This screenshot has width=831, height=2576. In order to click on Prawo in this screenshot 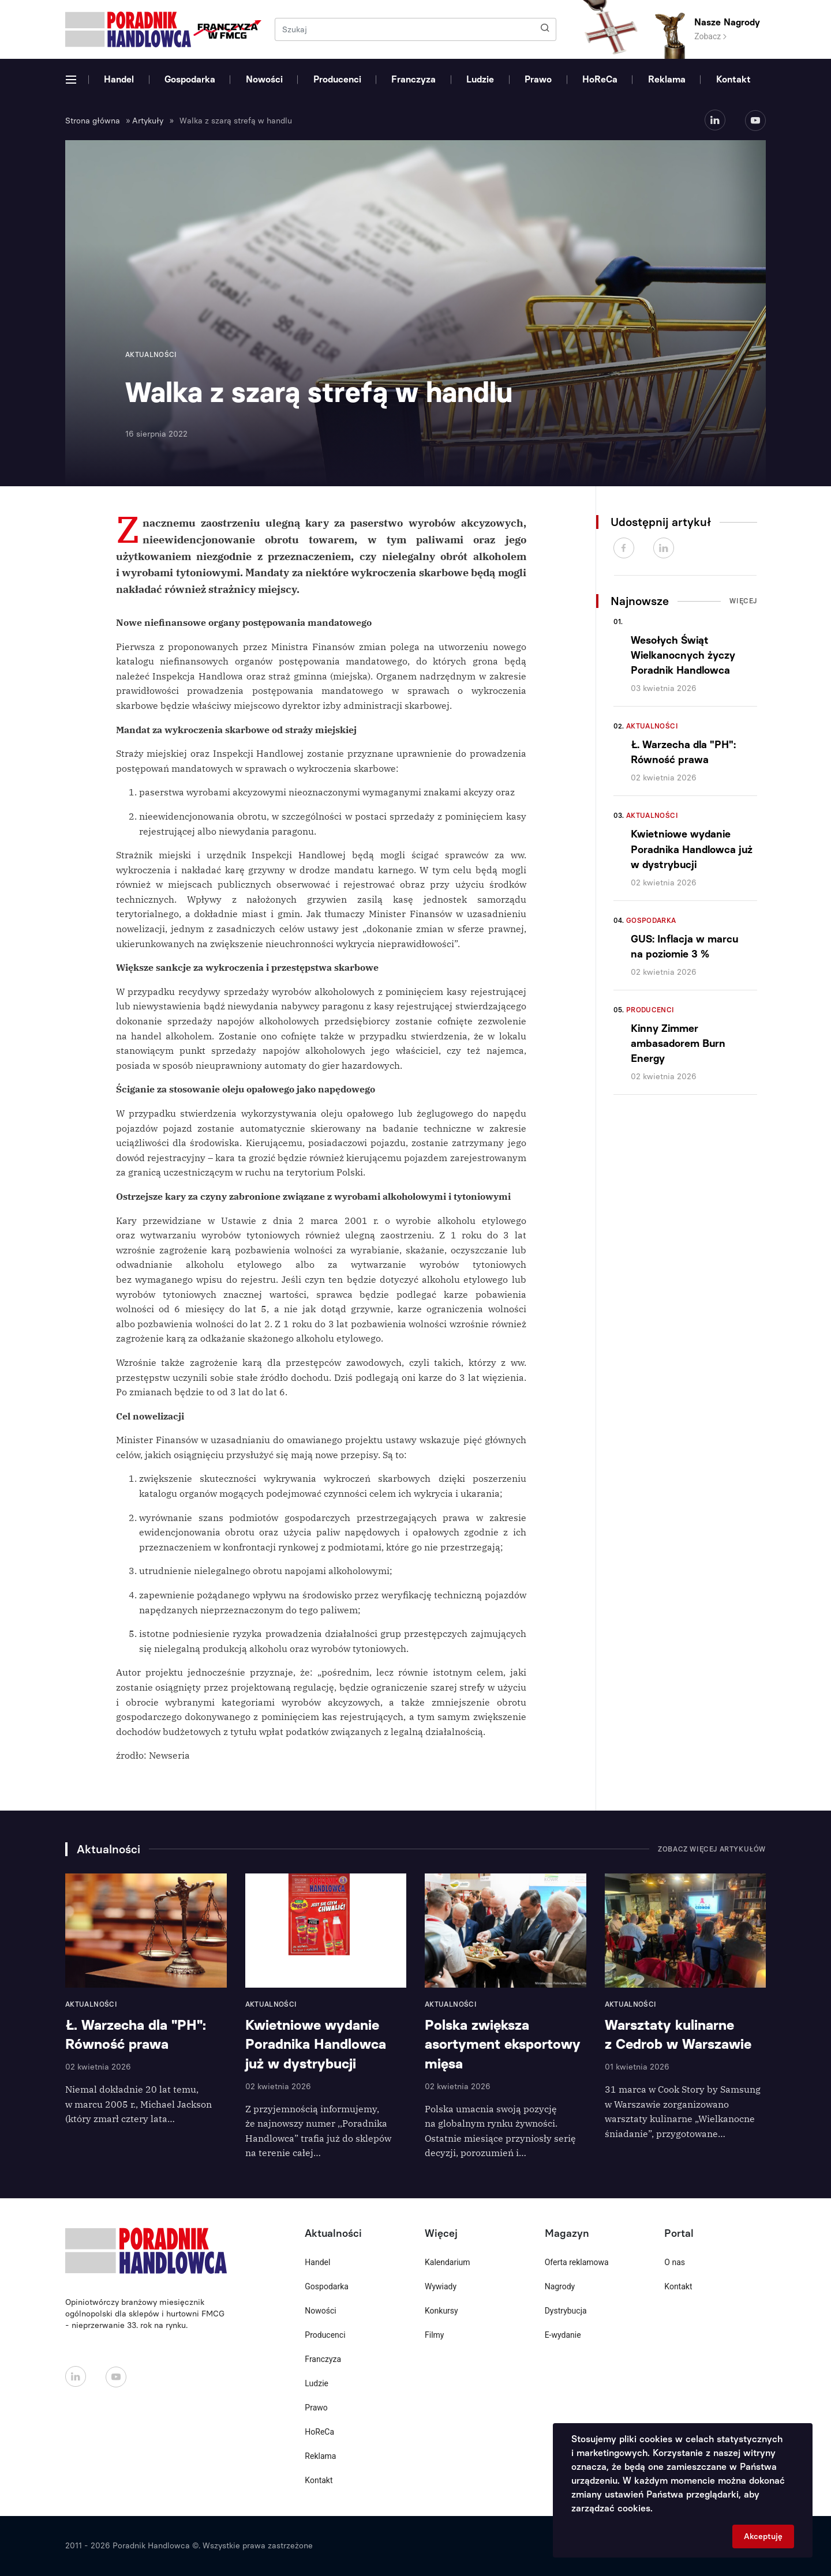, I will do `click(538, 79)`.